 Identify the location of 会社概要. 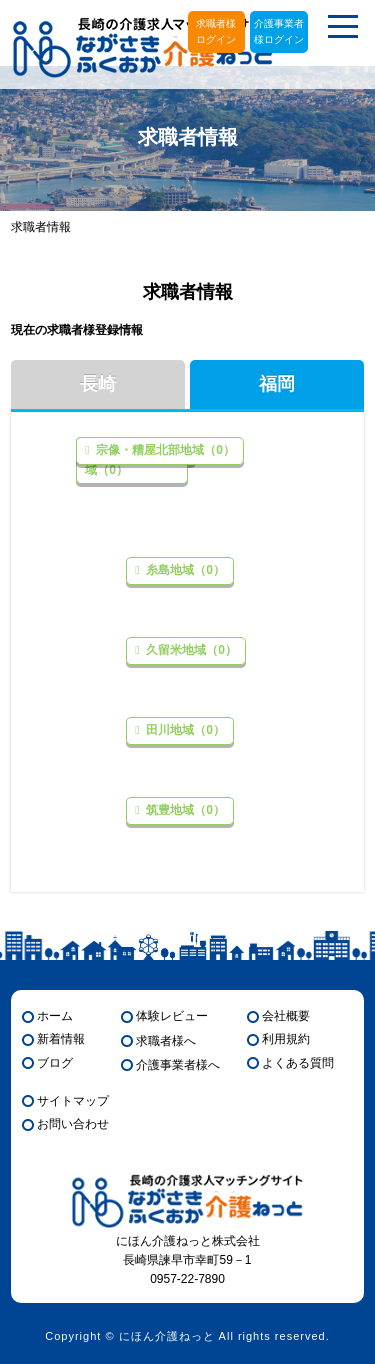
(286, 1016).